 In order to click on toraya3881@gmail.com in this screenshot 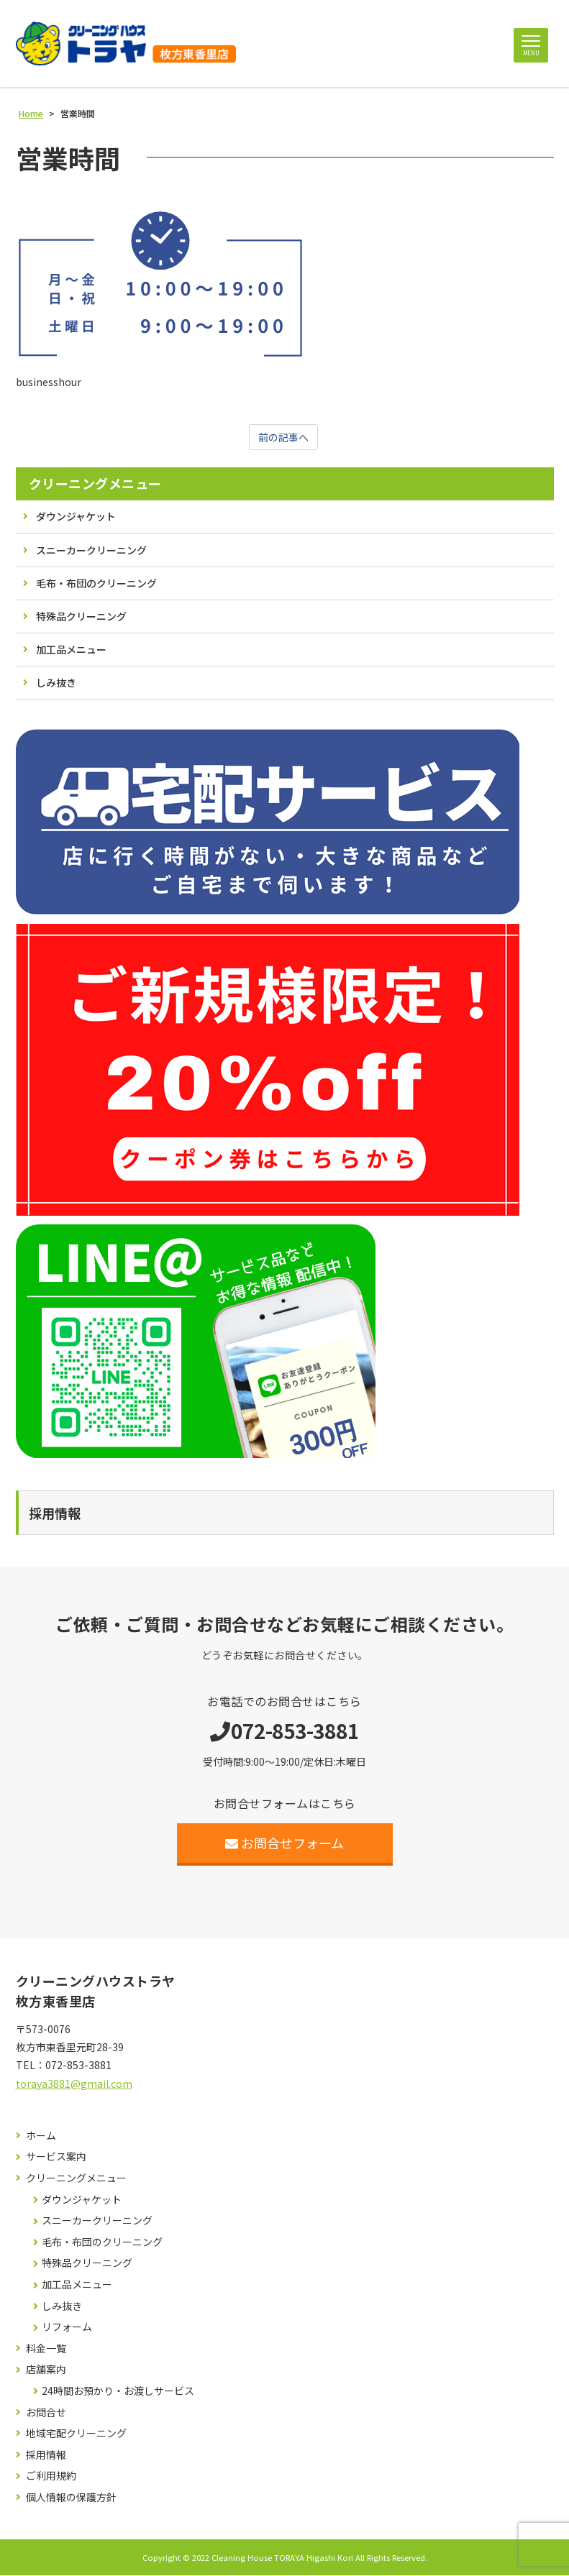, I will do `click(74, 2084)`.